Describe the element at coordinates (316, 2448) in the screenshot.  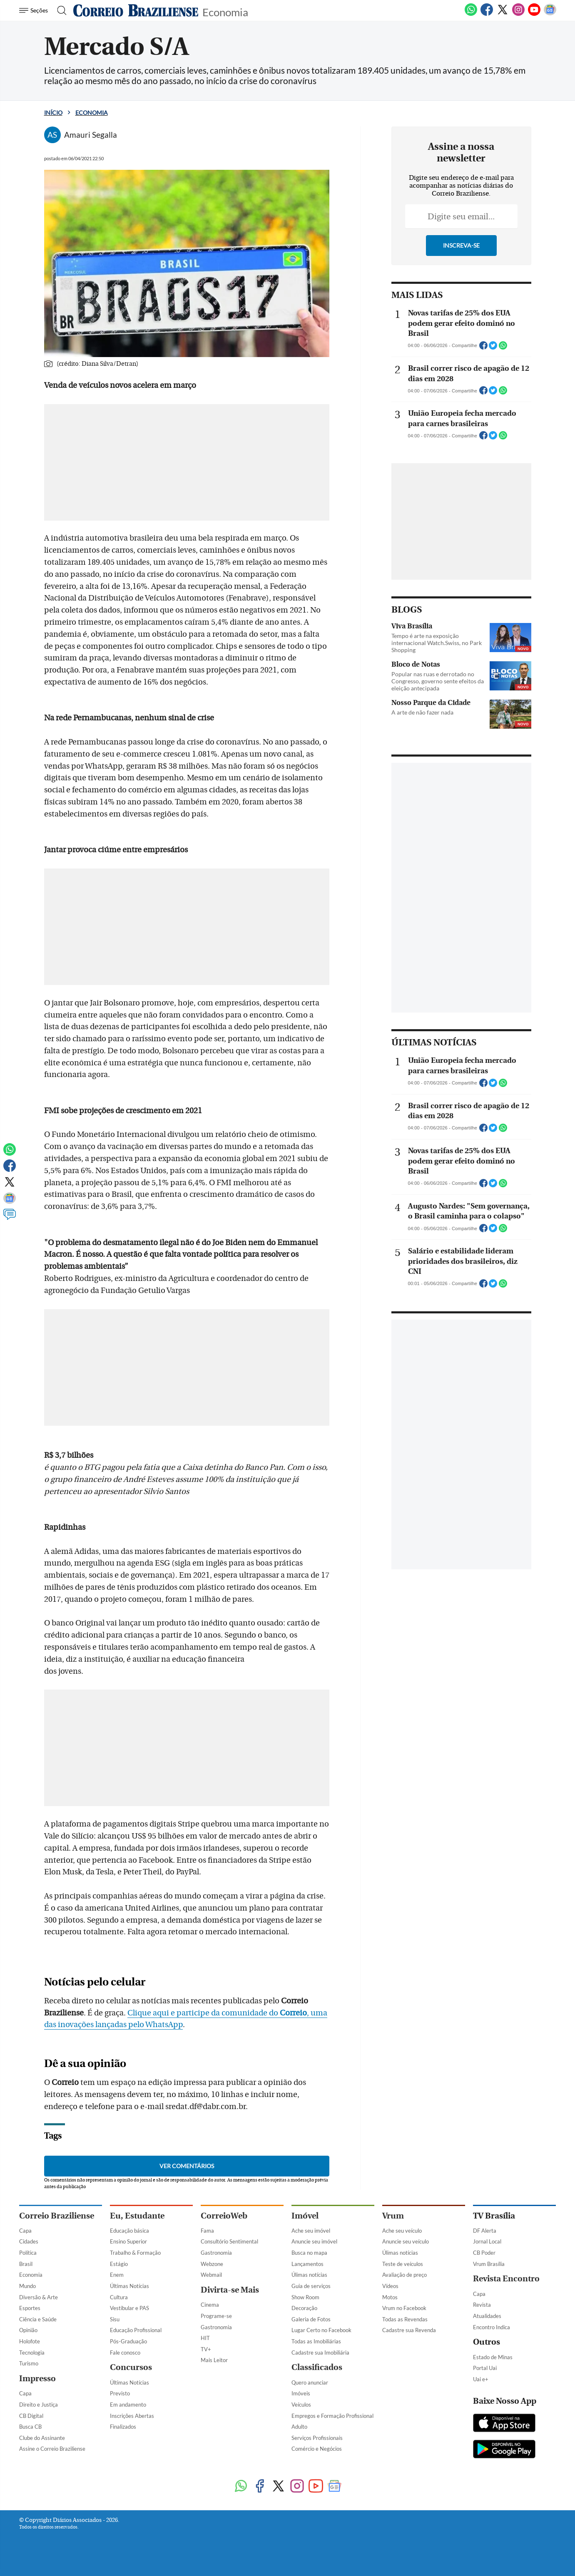
I see `Comércio e Negócios` at that location.